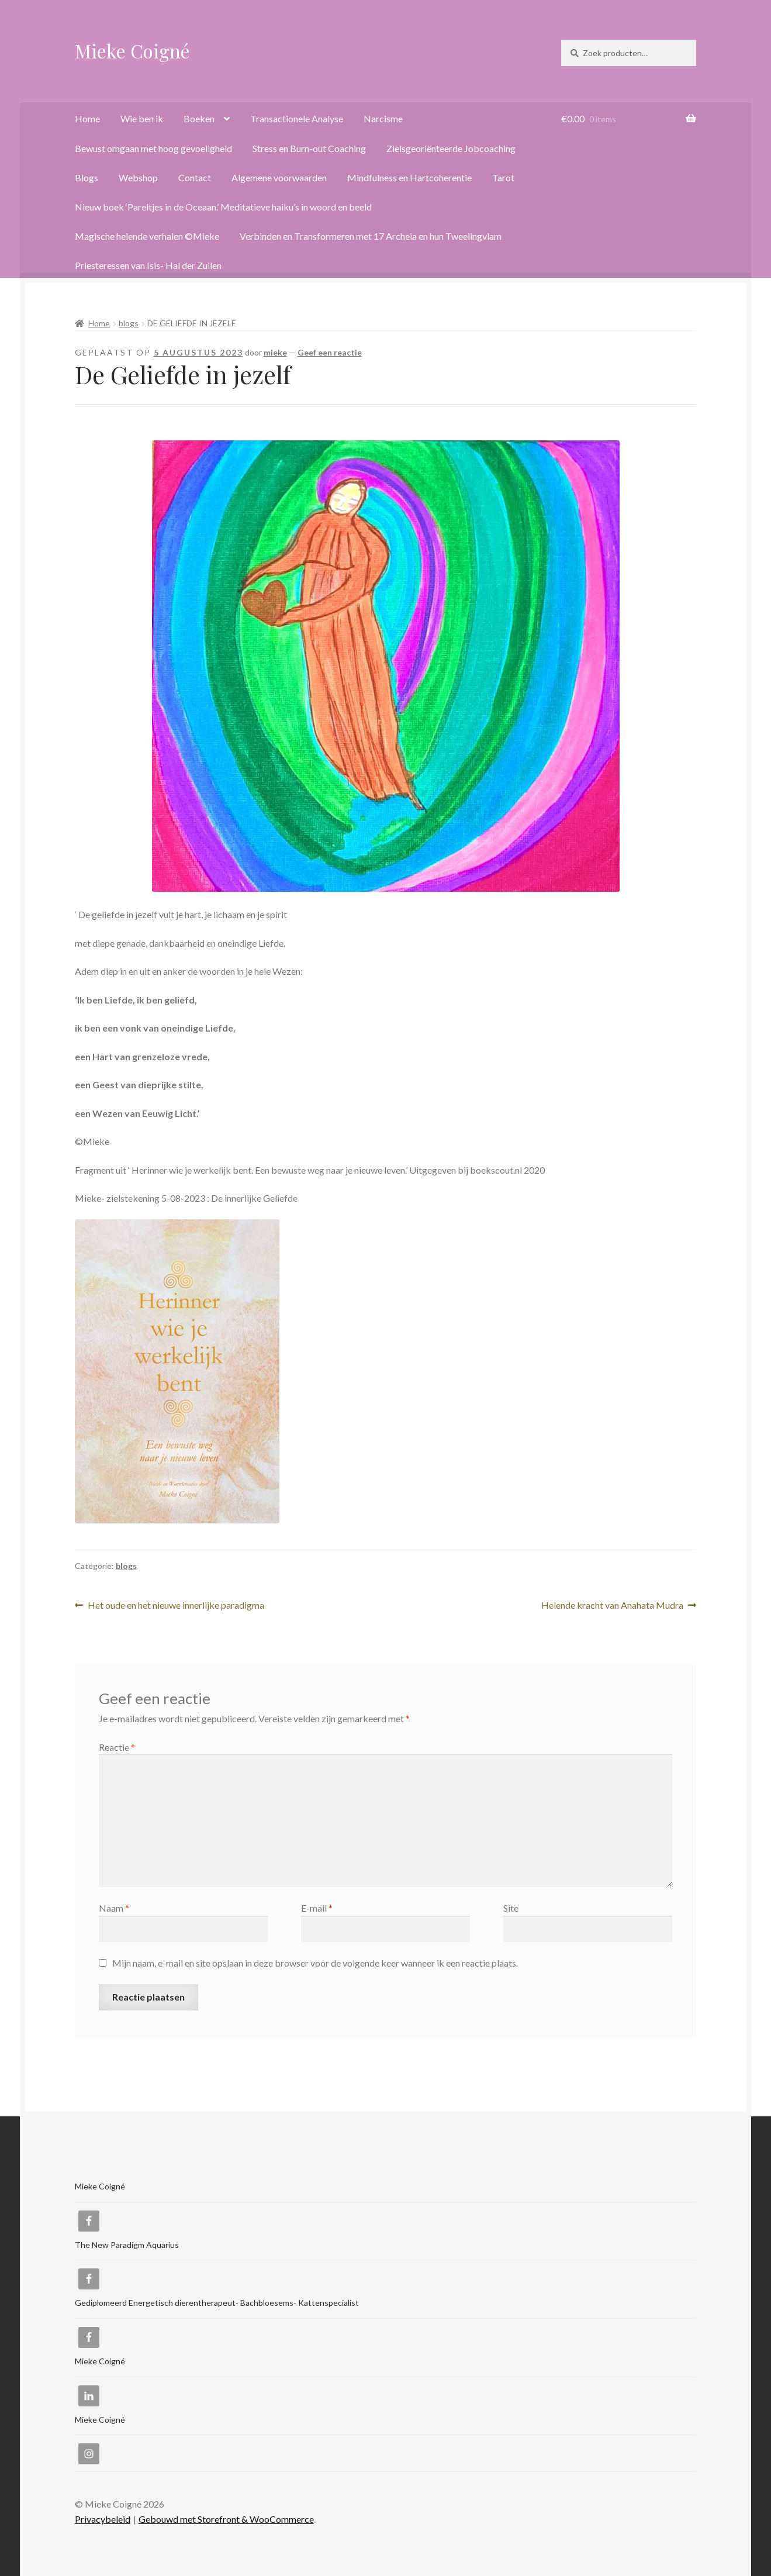 This screenshot has height=2576, width=771. Describe the element at coordinates (175, 1605) in the screenshot. I see `Het oude en het nieuwe innerlijke paradigma` at that location.